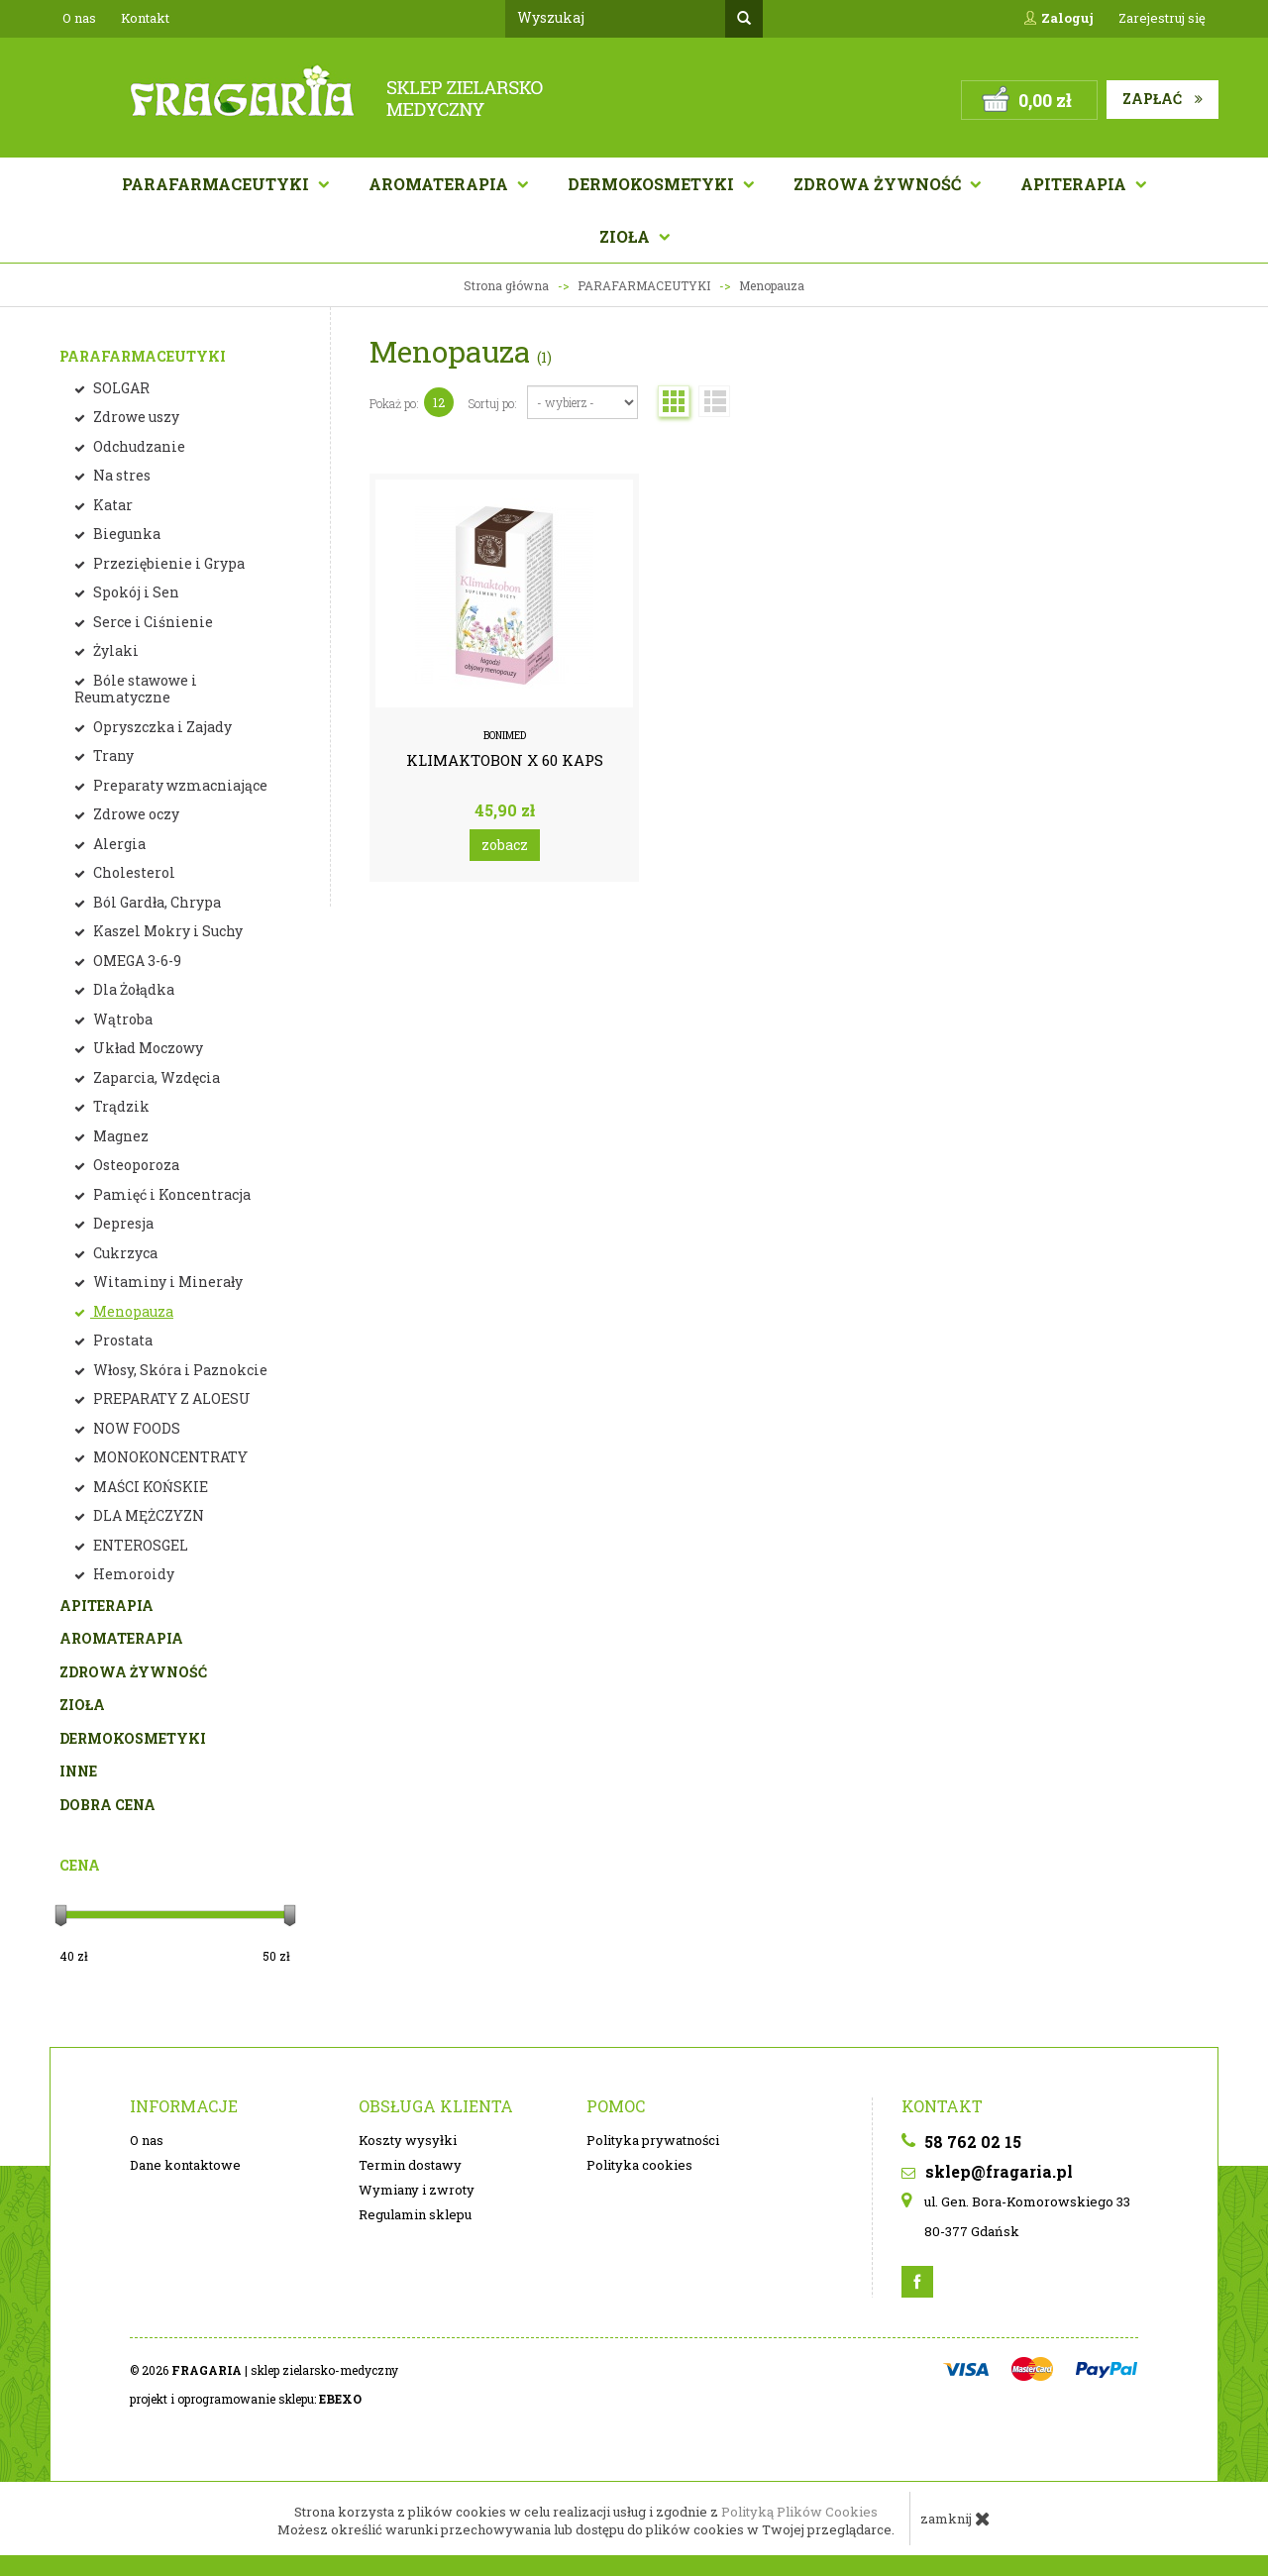  What do you see at coordinates (119, 1136) in the screenshot?
I see `Magnez` at bounding box center [119, 1136].